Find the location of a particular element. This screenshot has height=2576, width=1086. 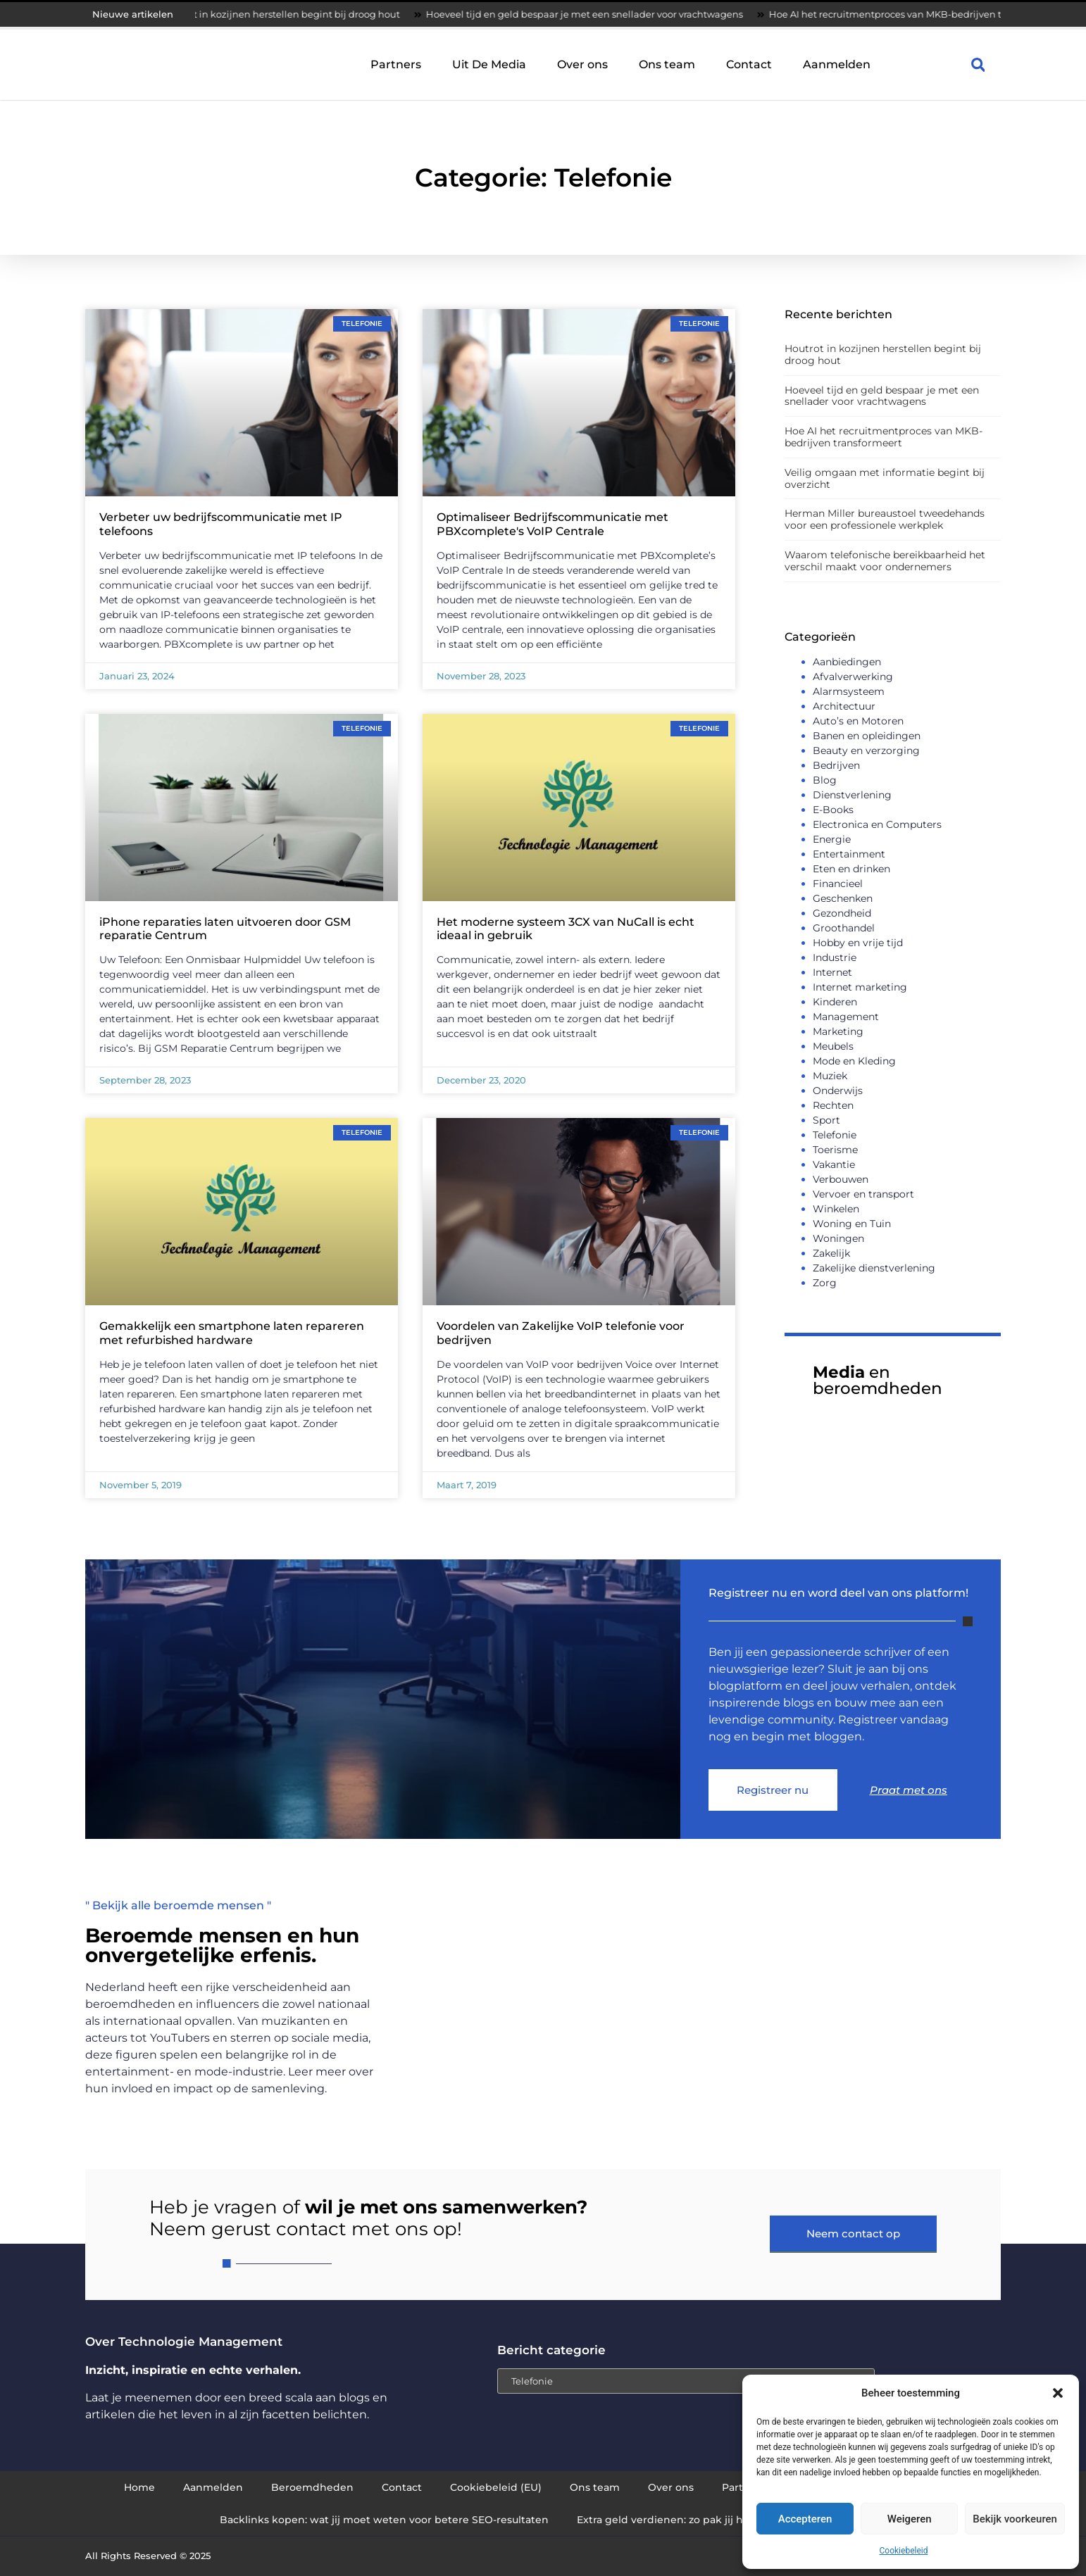

Cookiebeleid is located at coordinates (904, 2551).